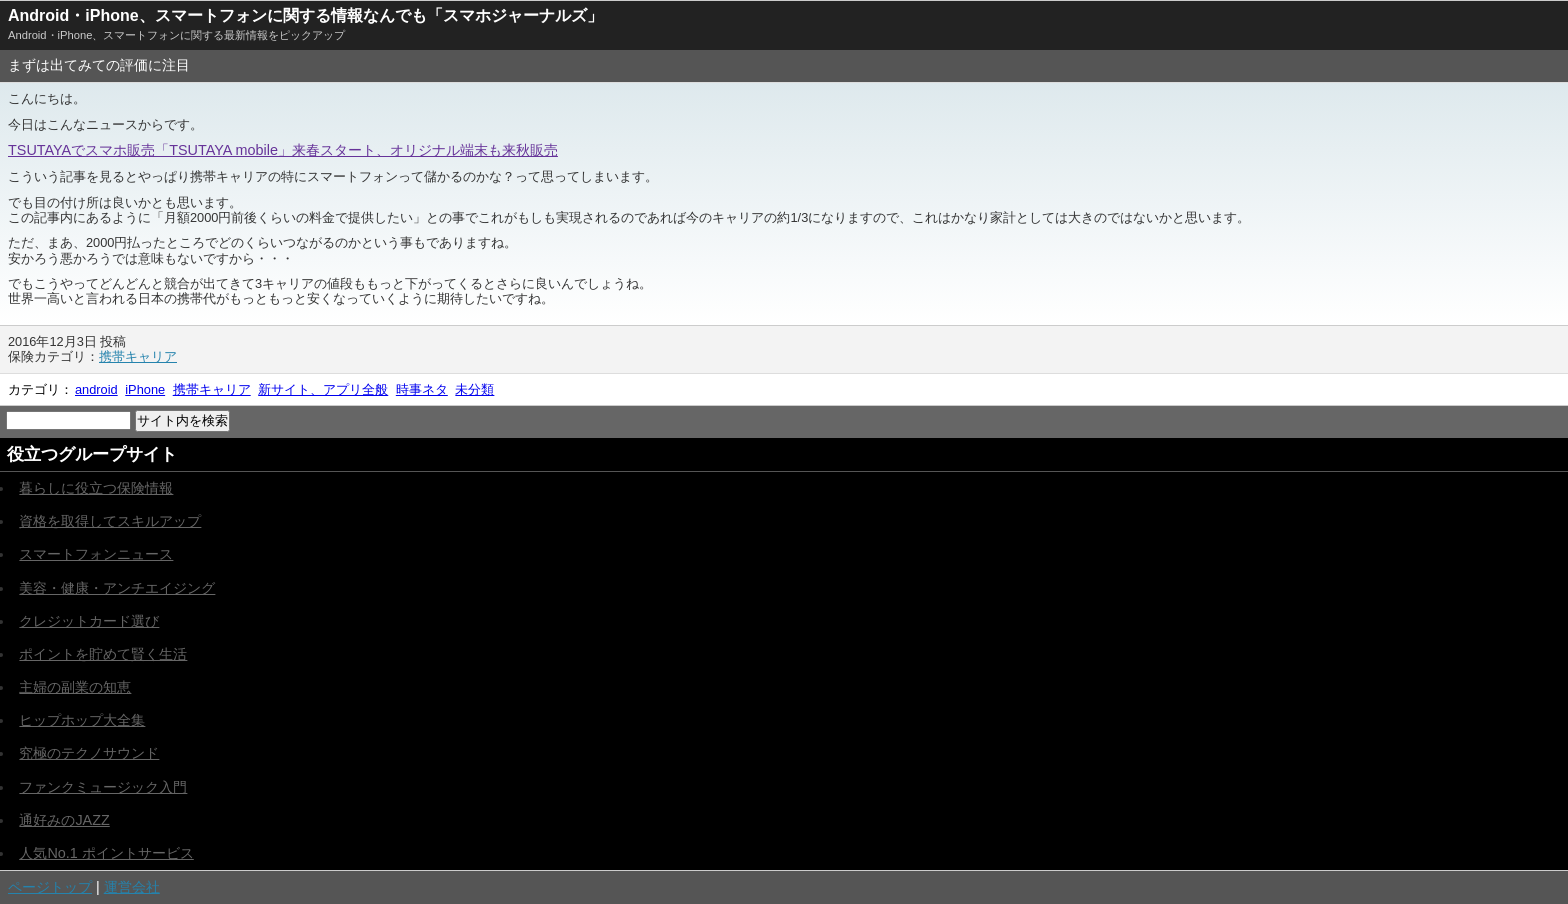 The width and height of the screenshot is (1568, 904). I want to click on クレジットカード選び, so click(89, 621).